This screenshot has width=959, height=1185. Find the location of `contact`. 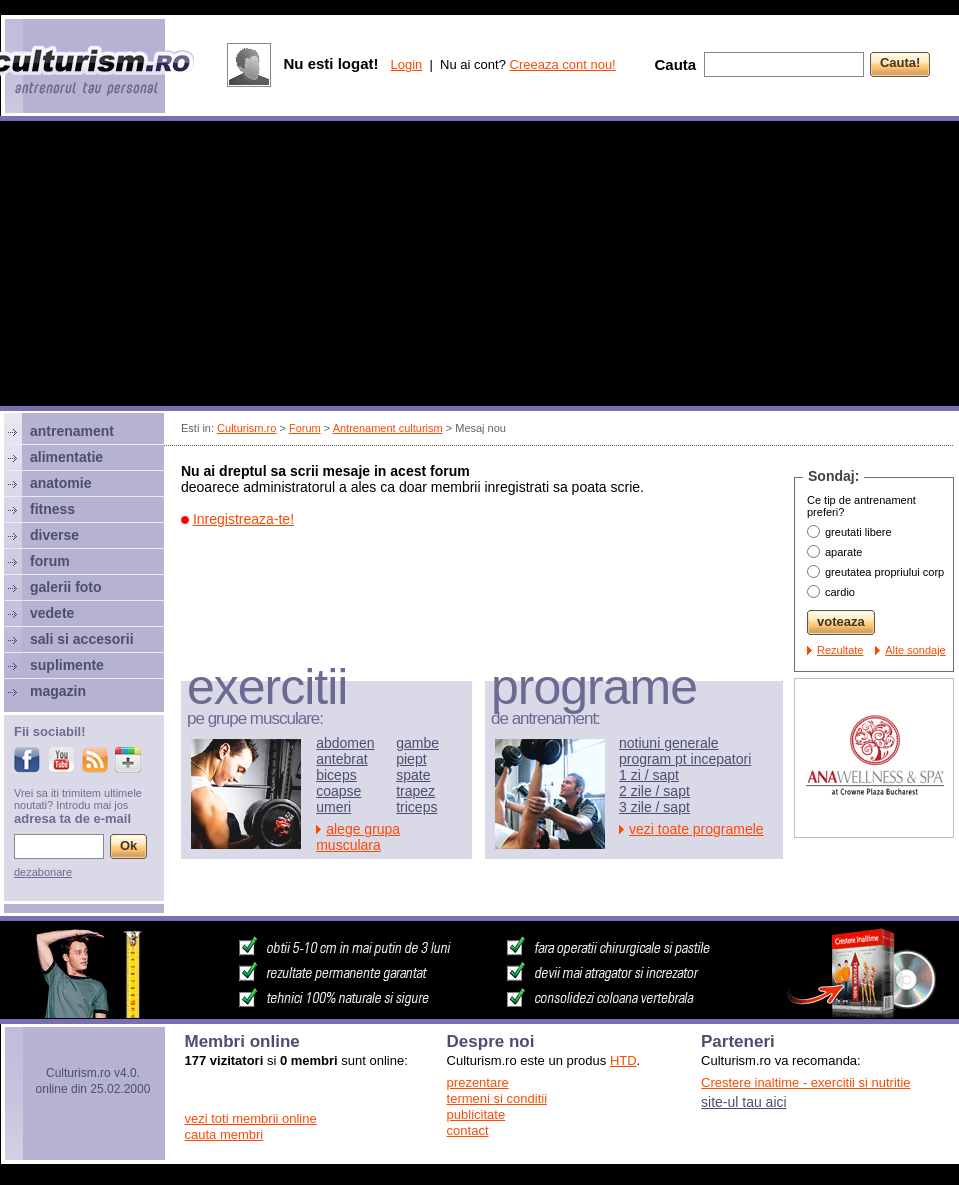

contact is located at coordinates (468, 1130).